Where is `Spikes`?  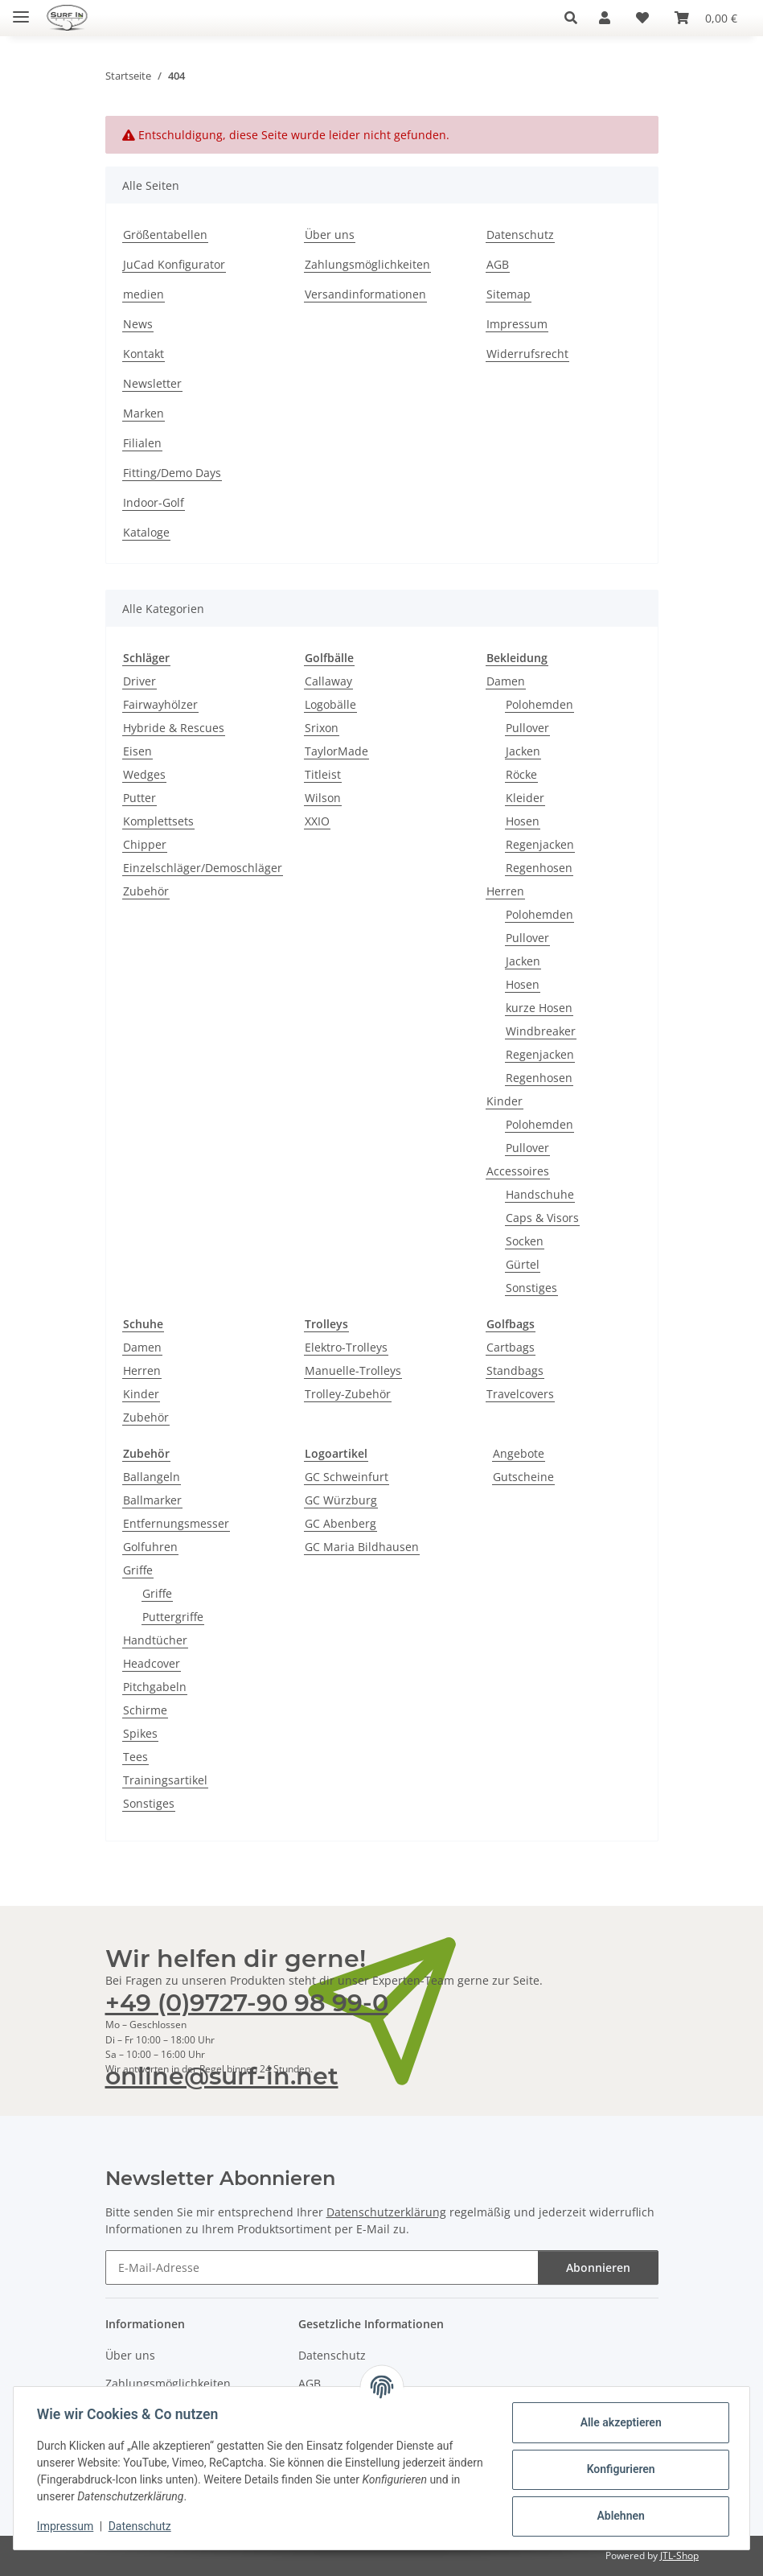
Spikes is located at coordinates (140, 1733).